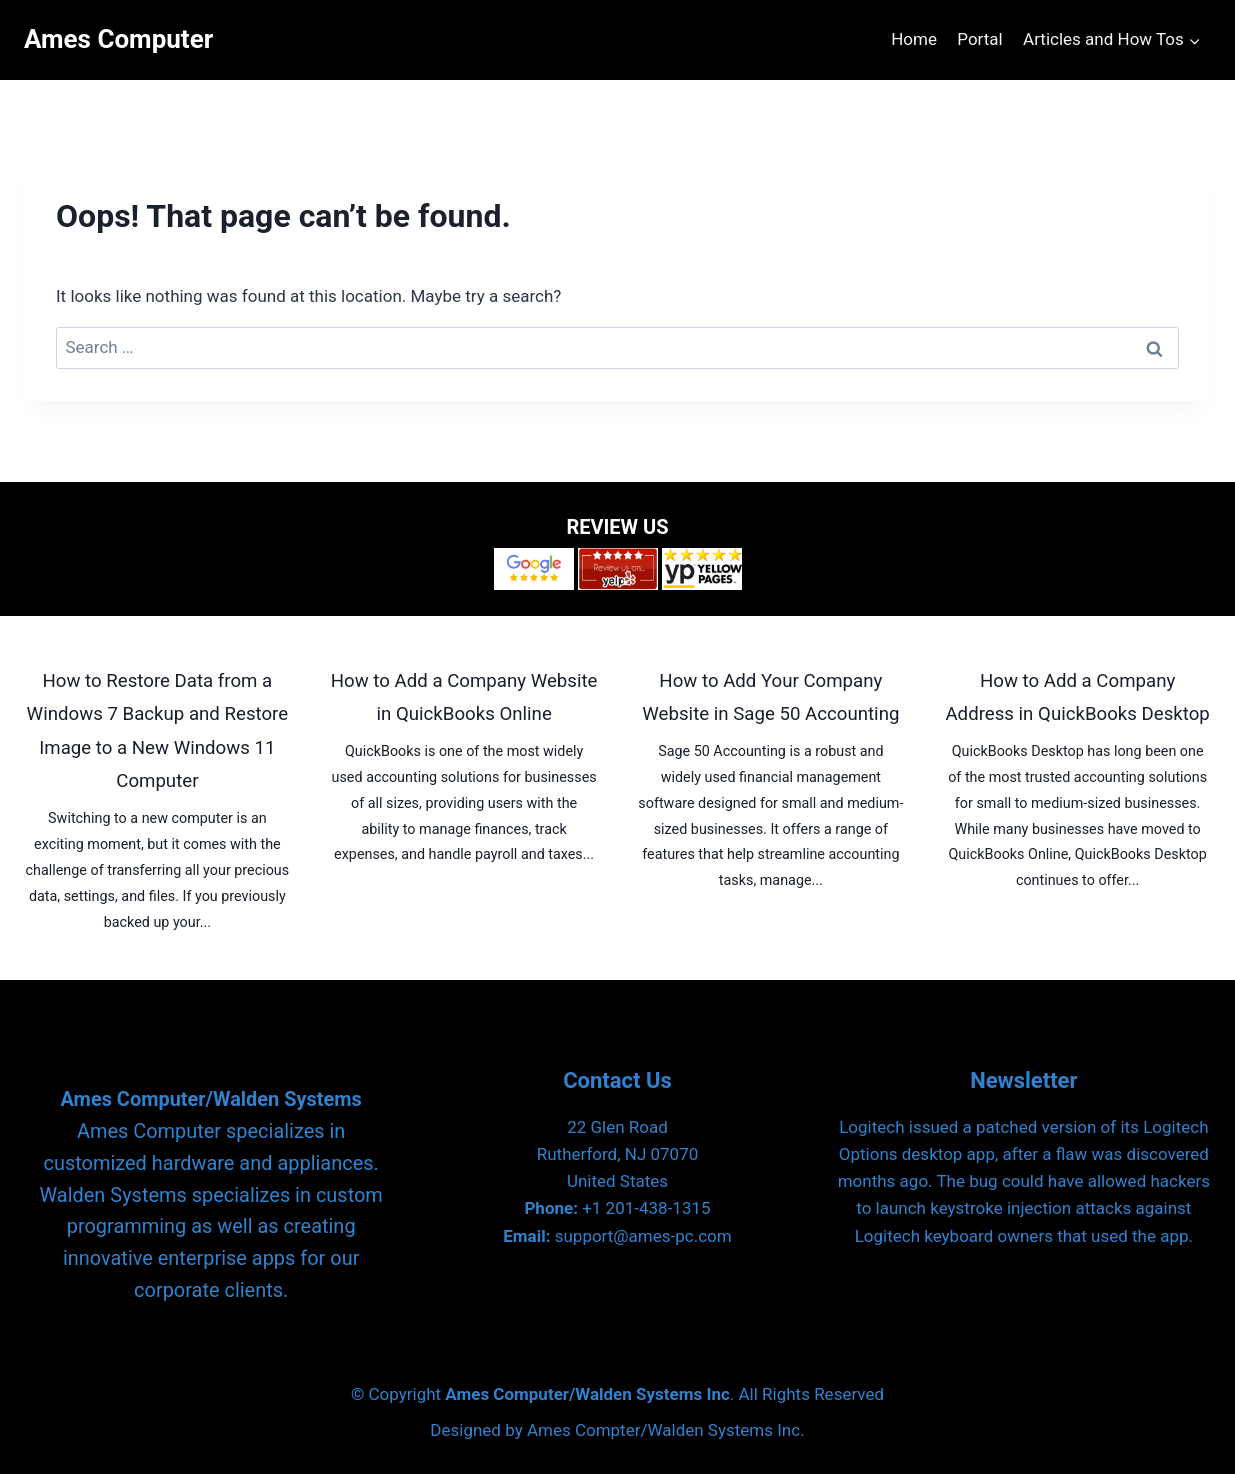 This screenshot has width=1235, height=1474. What do you see at coordinates (702, 569) in the screenshot?
I see `[Yellow Pages]` at bounding box center [702, 569].